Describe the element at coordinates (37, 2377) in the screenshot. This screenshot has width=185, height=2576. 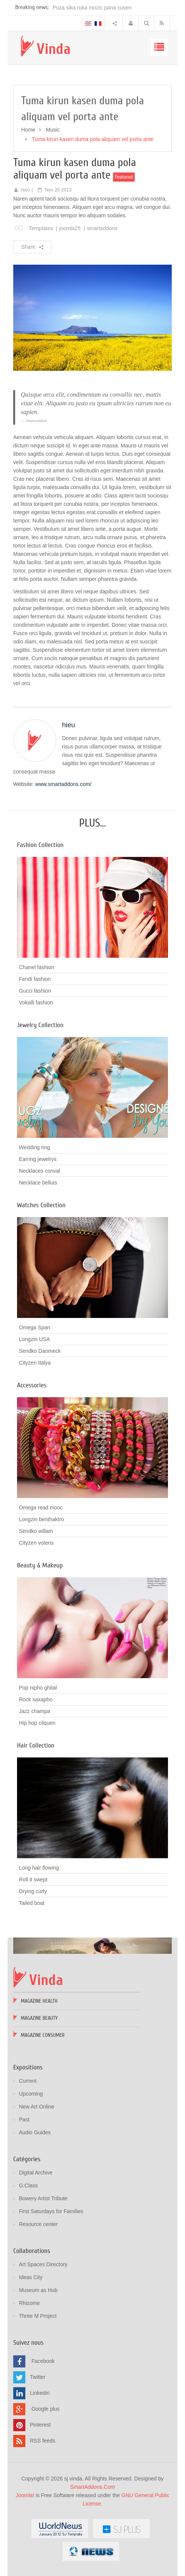
I see `Twitter` at that location.